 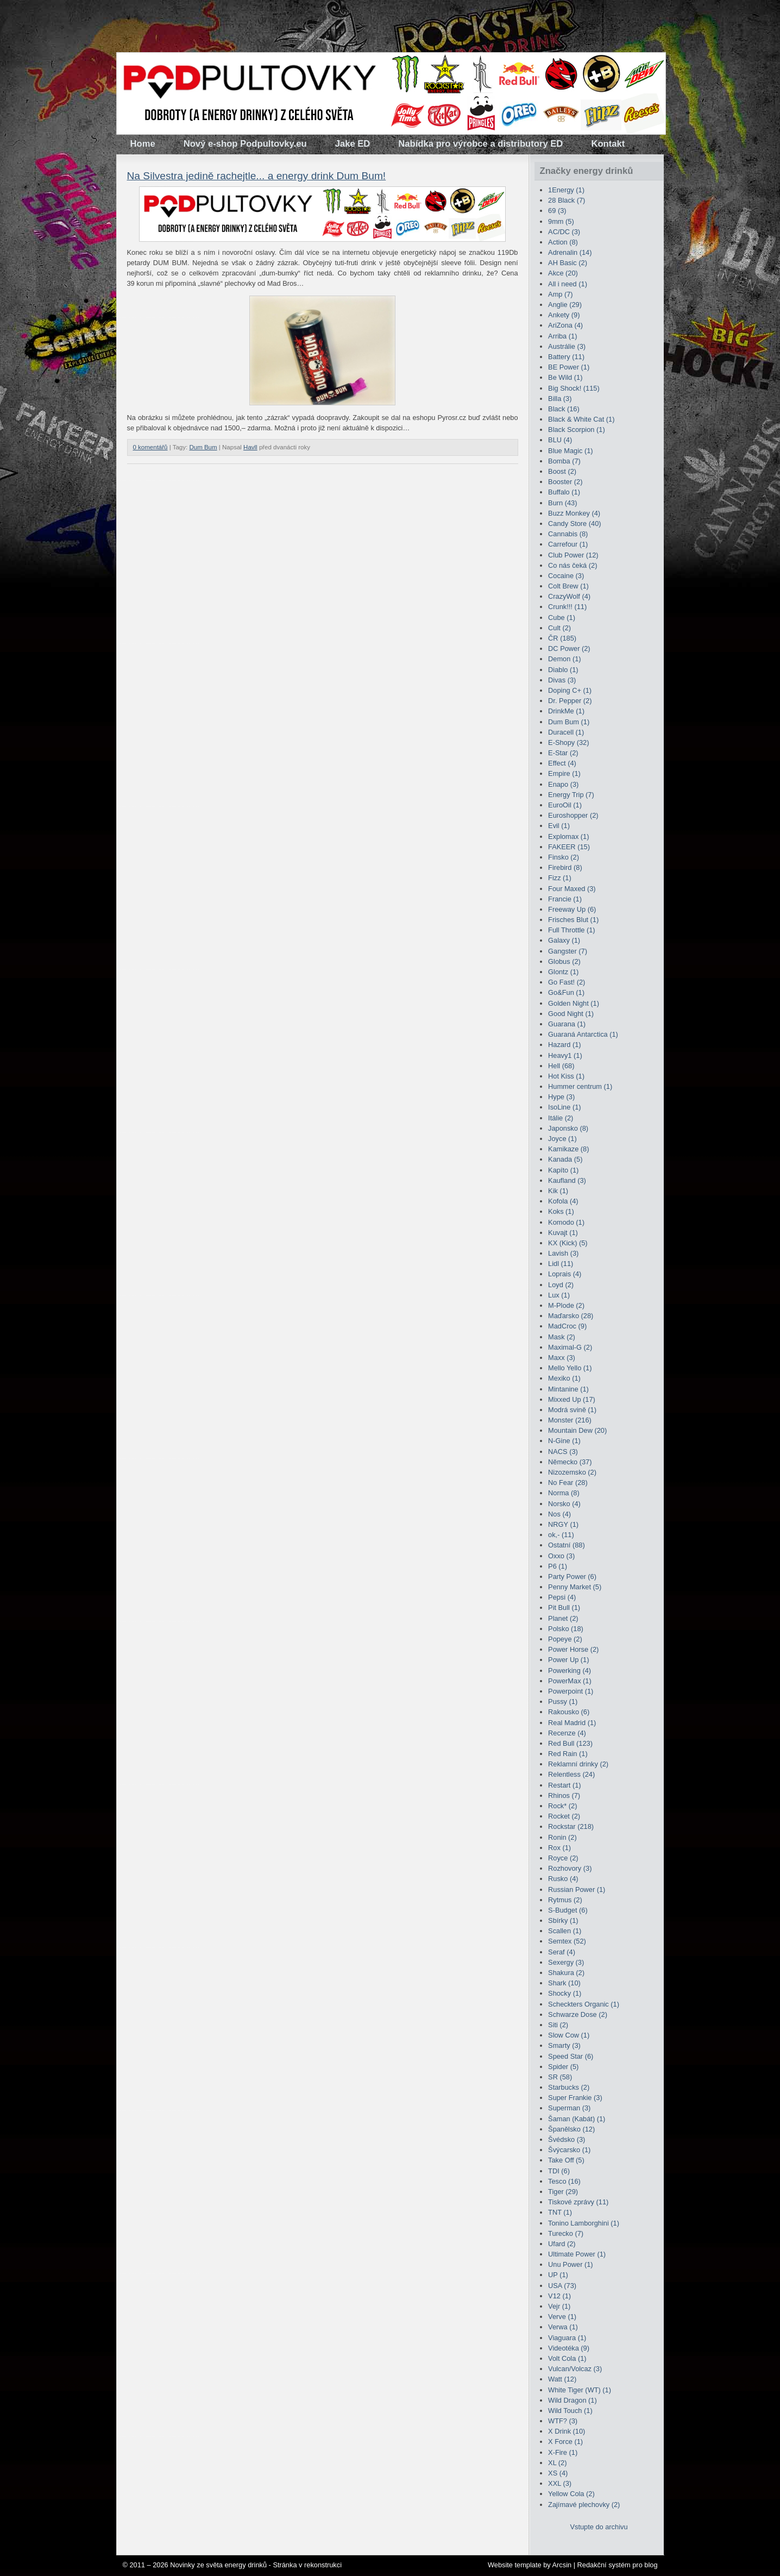 I want to click on USA, so click(x=562, y=2286).